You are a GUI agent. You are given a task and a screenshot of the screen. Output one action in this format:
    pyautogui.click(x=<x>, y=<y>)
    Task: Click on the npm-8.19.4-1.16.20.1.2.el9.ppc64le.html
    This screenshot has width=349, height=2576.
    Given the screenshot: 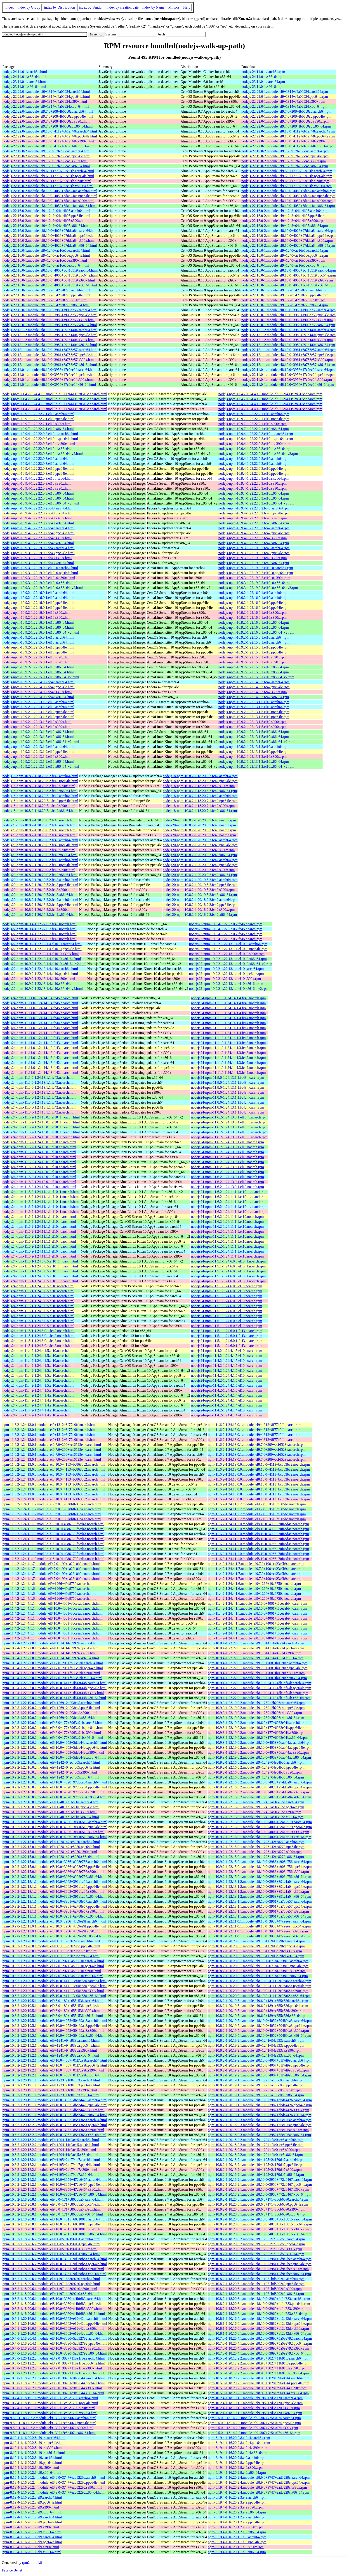 What is the action you would take?
    pyautogui.click(x=32, y=2522)
    